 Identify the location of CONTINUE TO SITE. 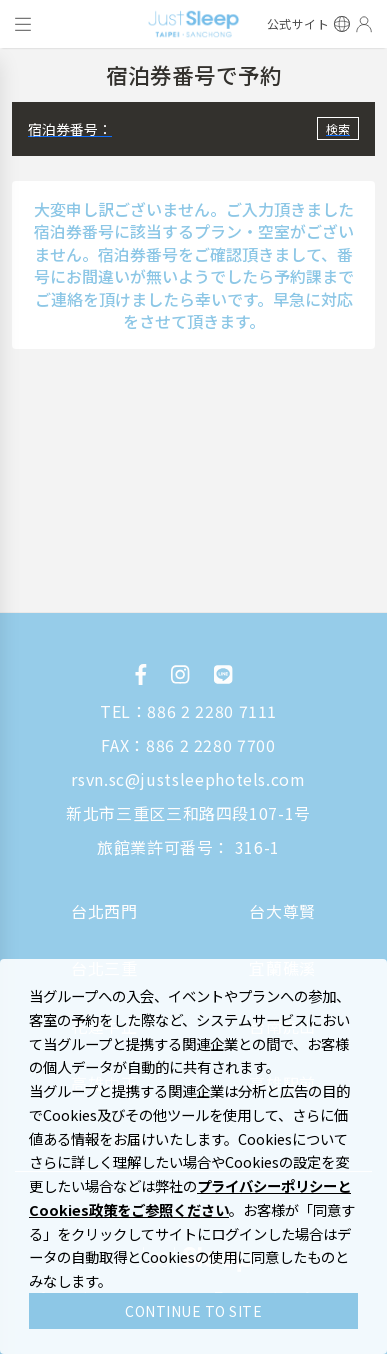
(193, 1311).